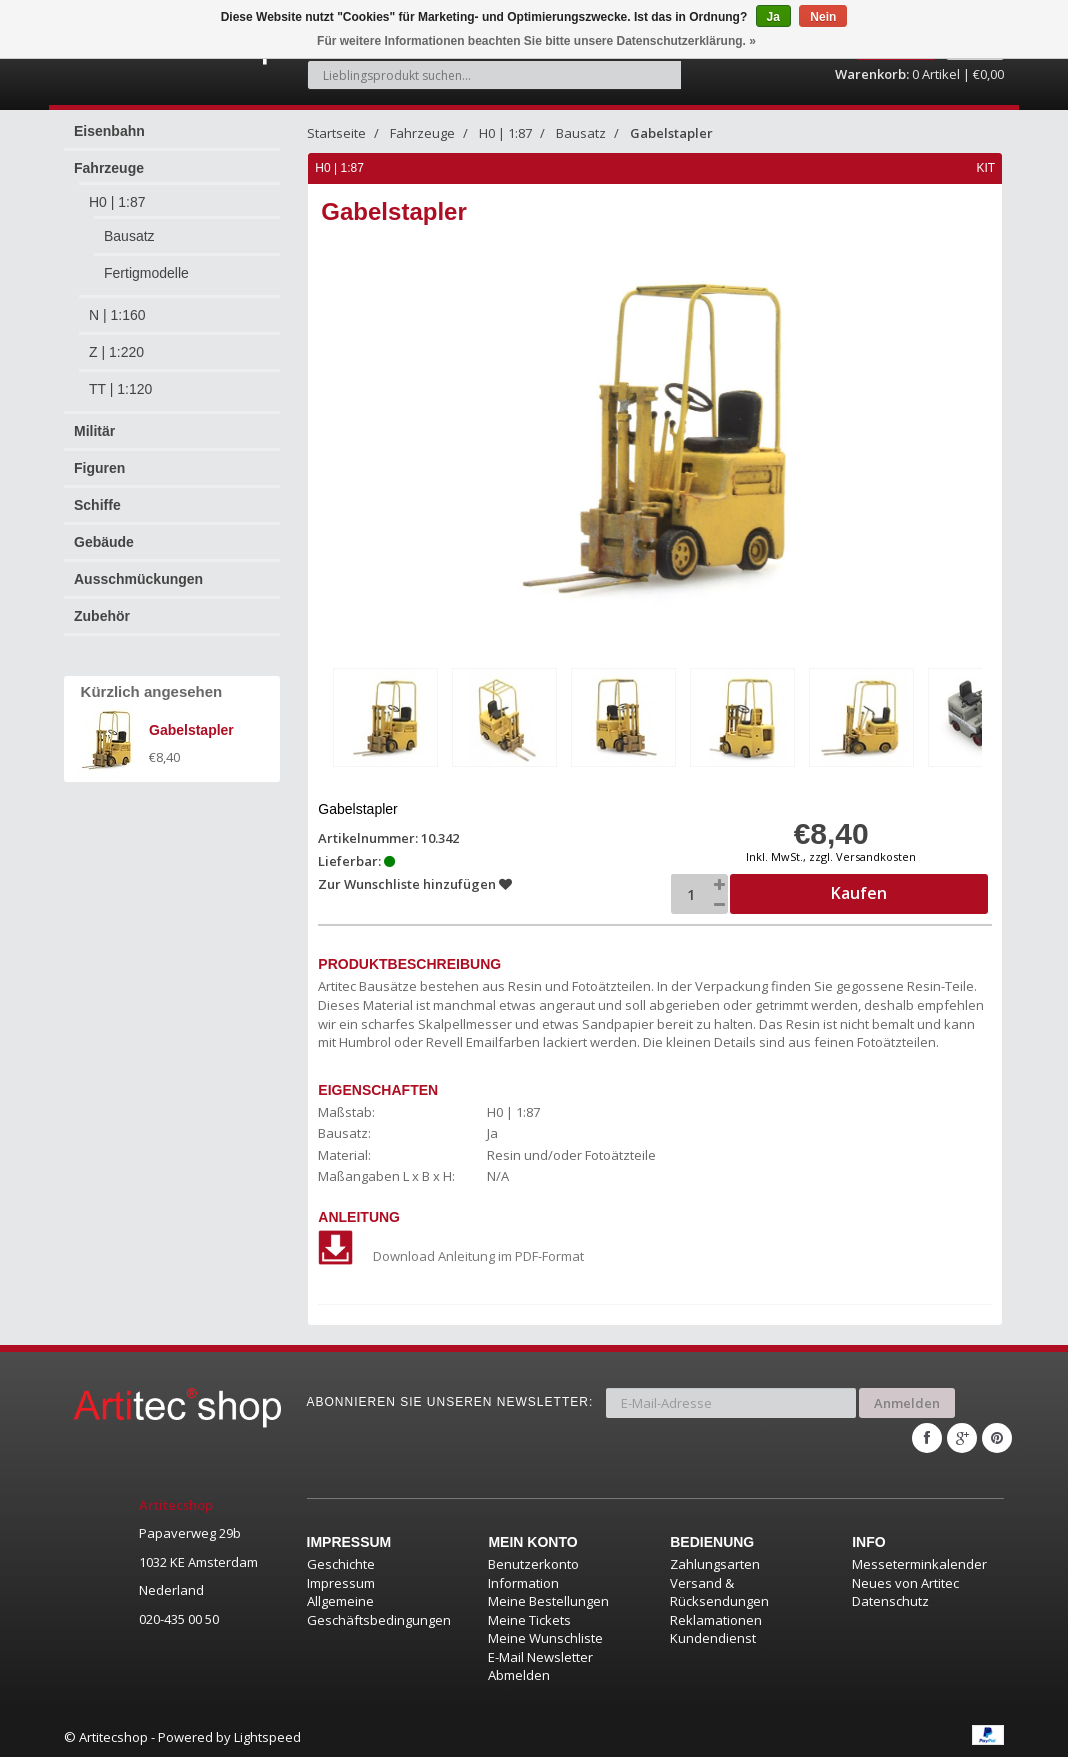  Describe the element at coordinates (713, 1636) in the screenshot. I see `Kundendienst` at that location.